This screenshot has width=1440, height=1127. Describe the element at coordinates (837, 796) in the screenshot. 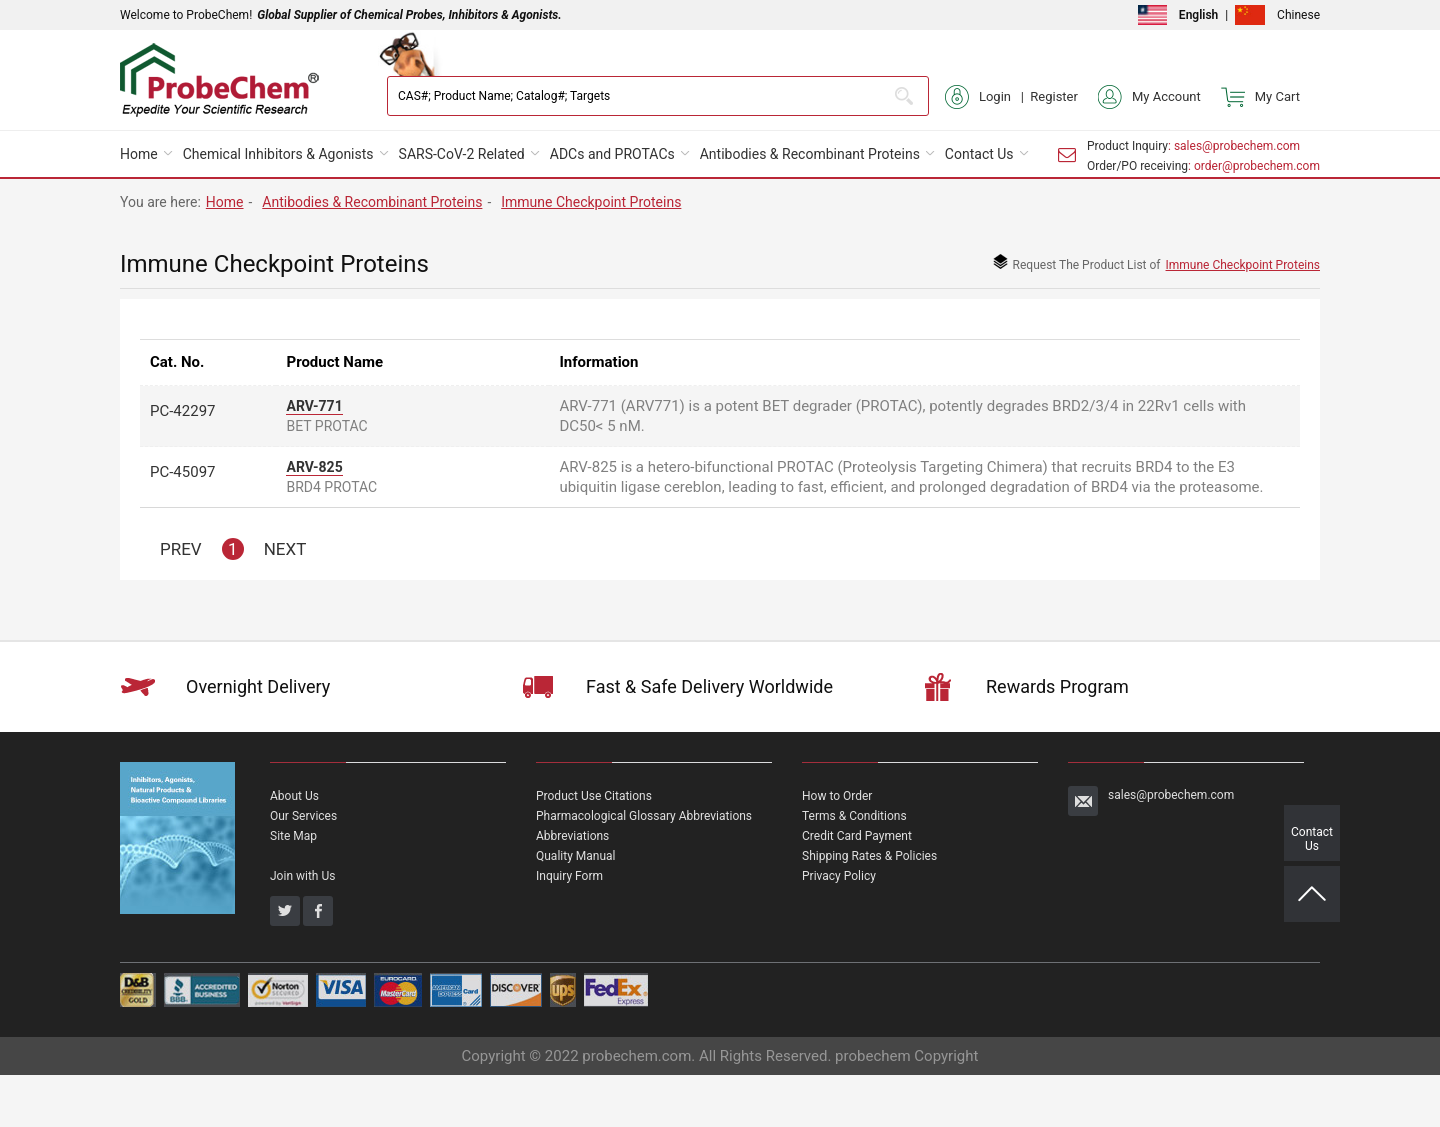

I see `How to Order` at that location.